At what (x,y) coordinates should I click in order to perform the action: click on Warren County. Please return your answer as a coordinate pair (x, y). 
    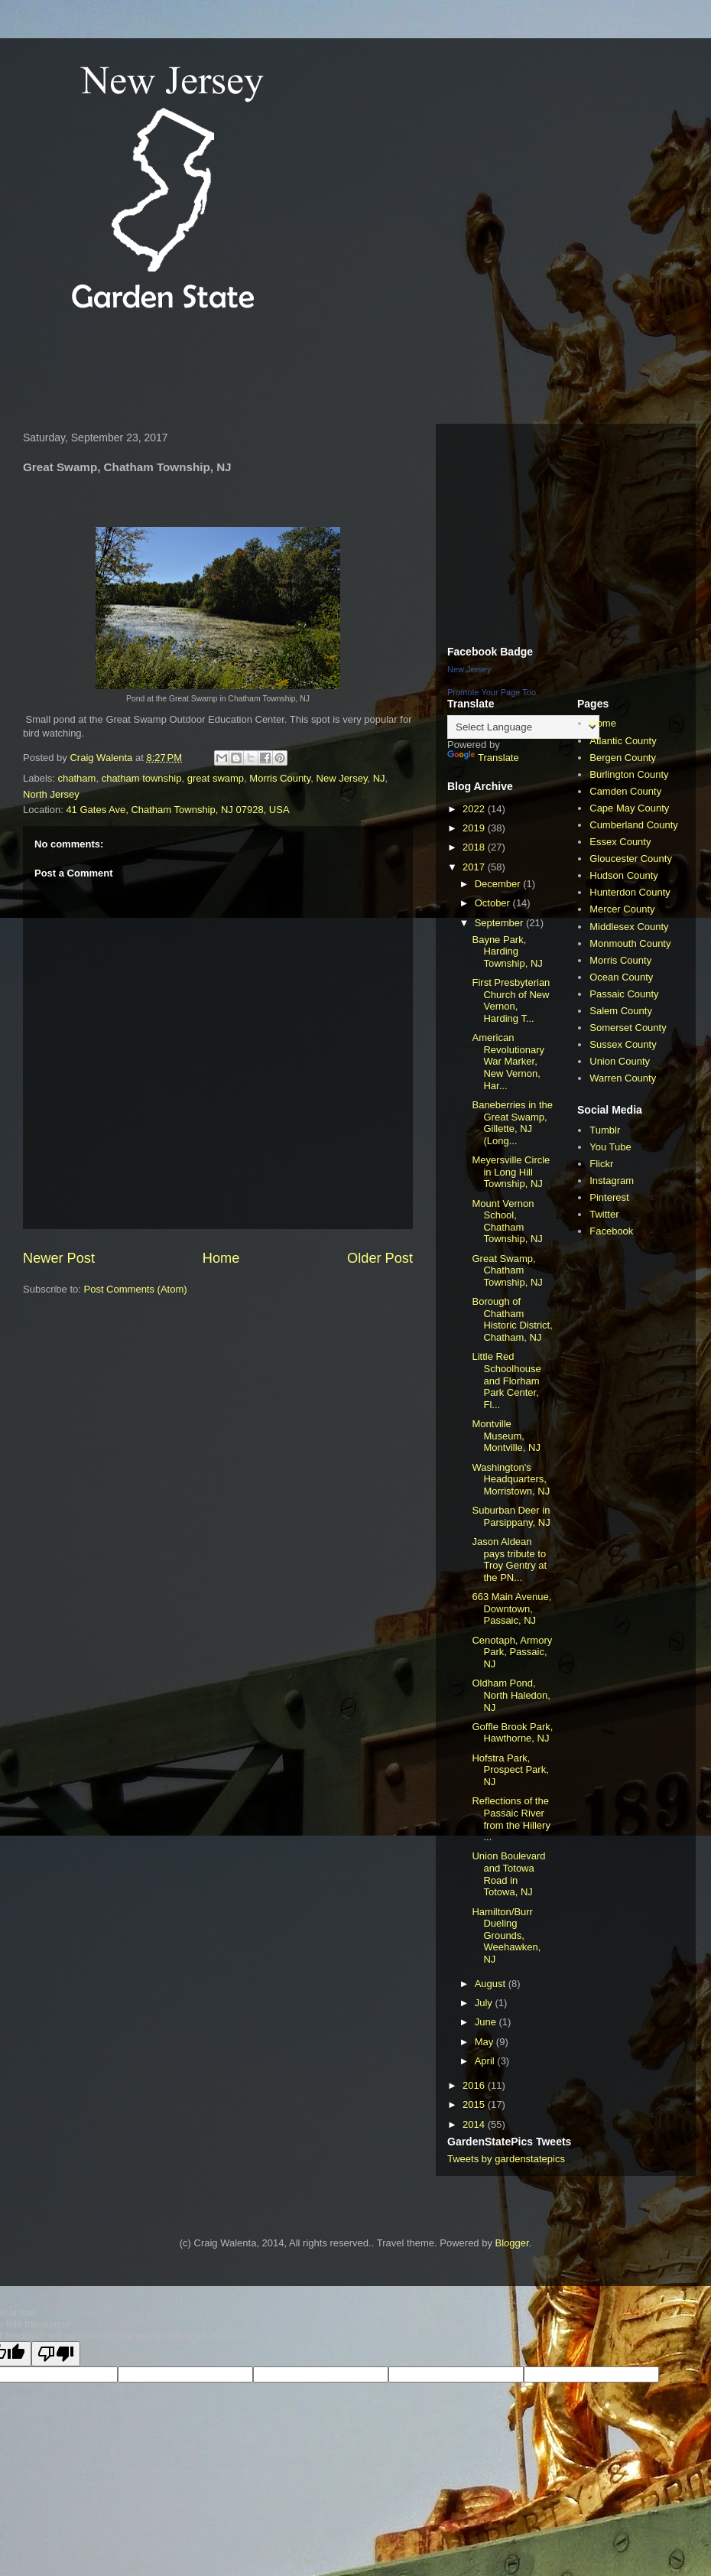
    Looking at the image, I should click on (622, 1078).